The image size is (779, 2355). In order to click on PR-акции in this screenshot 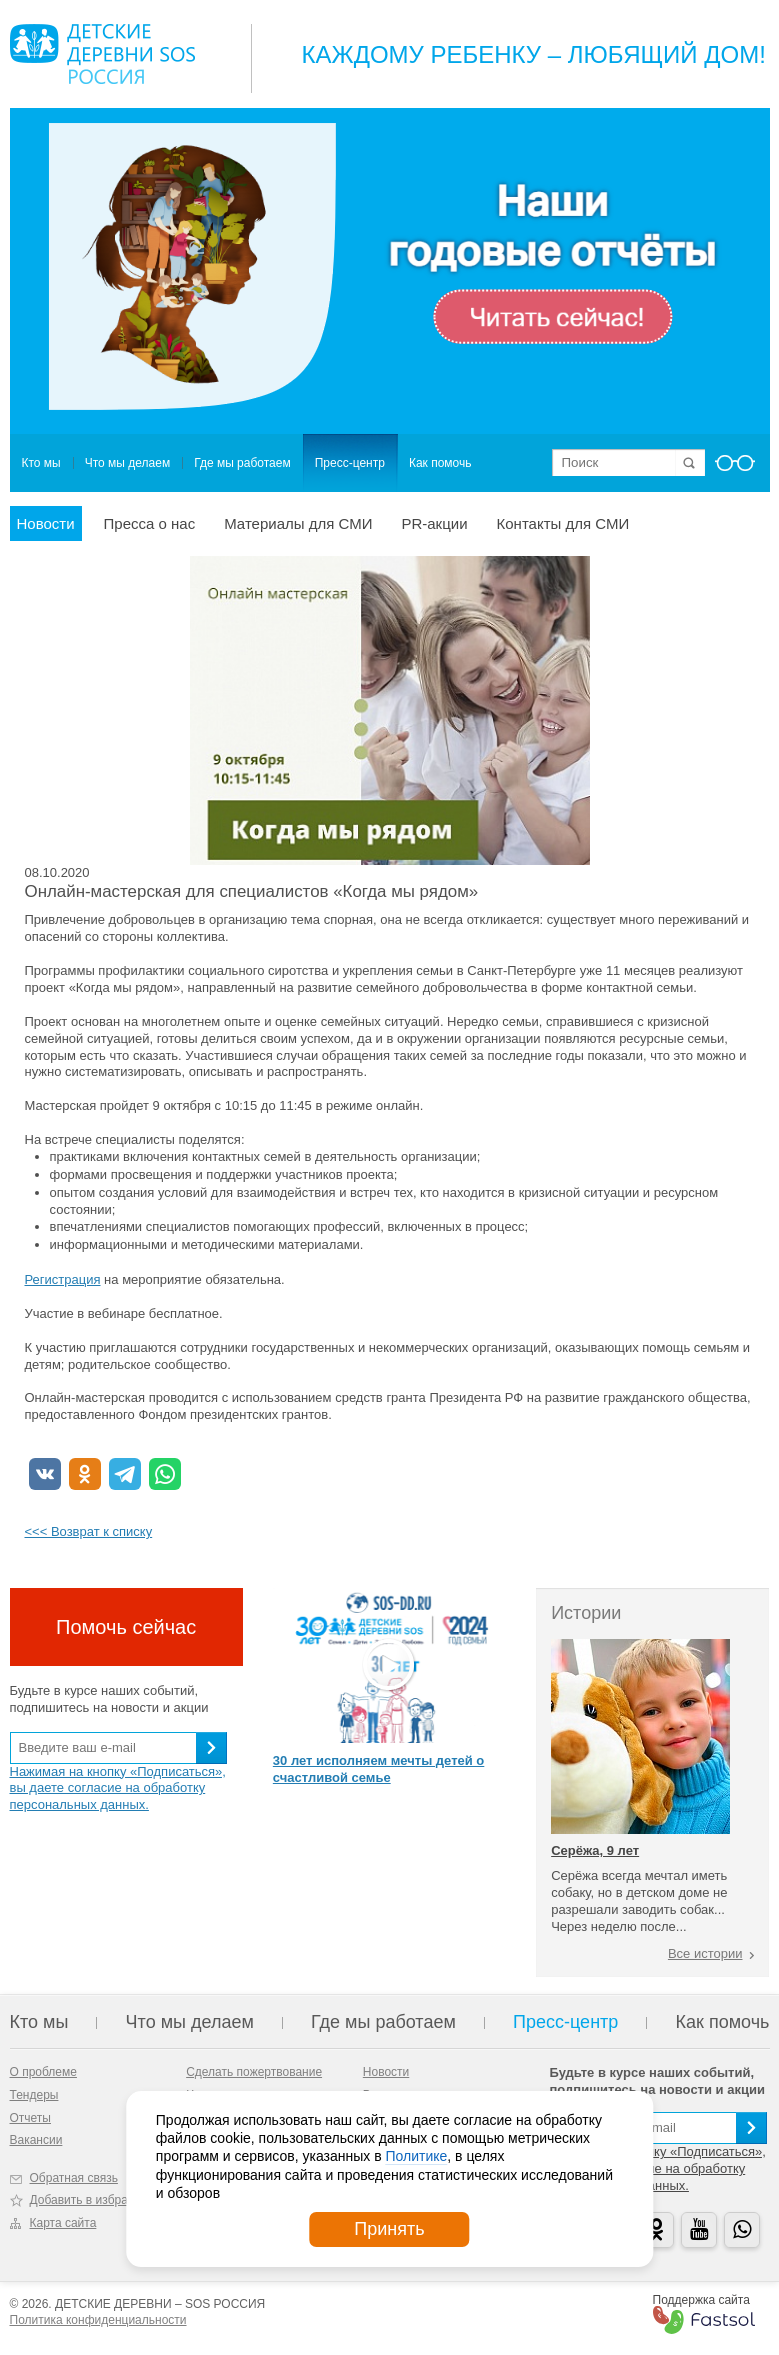, I will do `click(434, 523)`.